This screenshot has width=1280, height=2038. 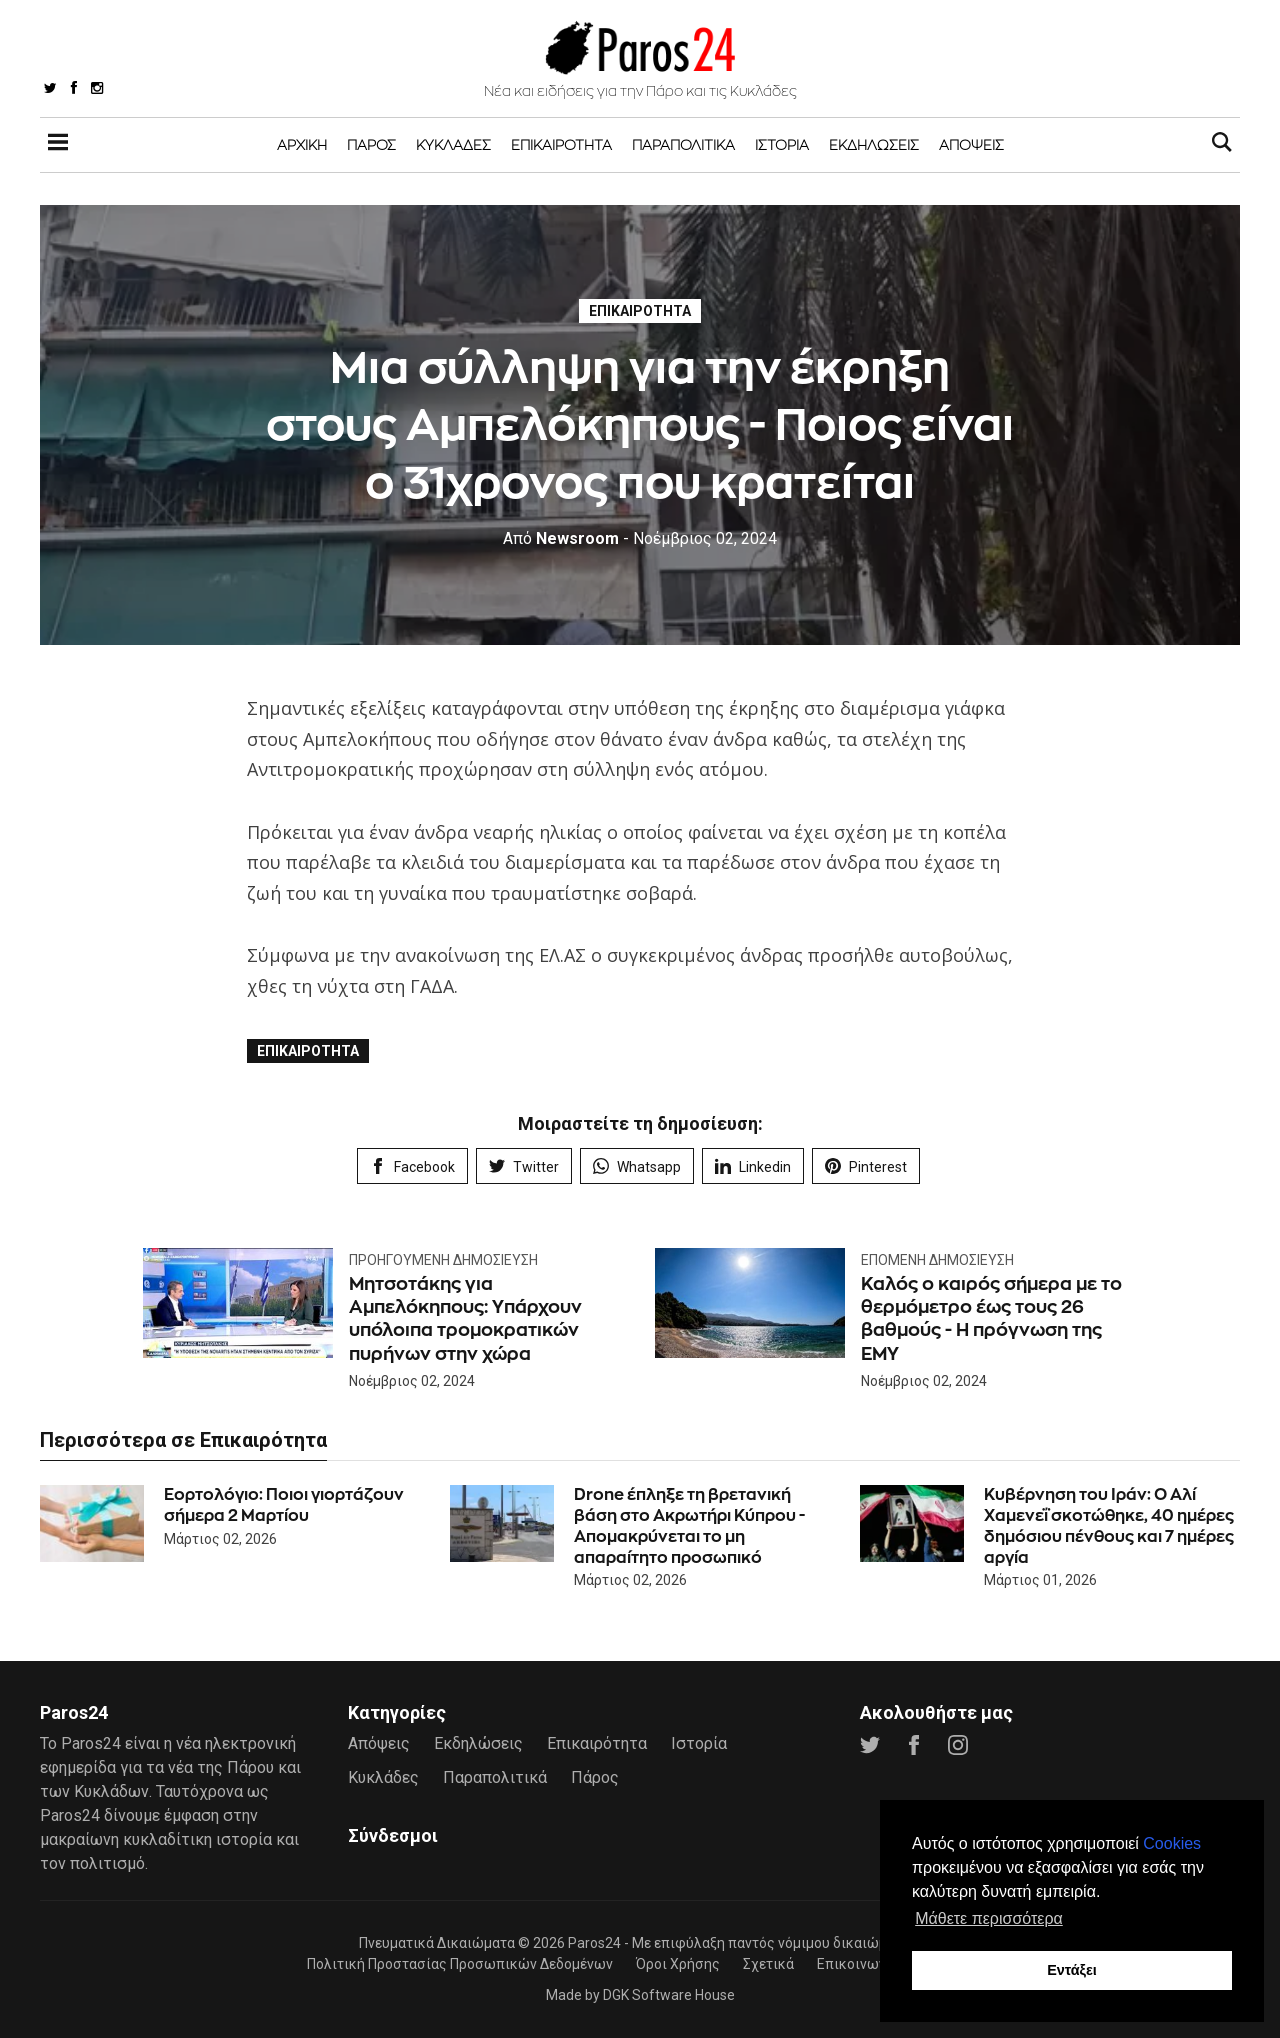 What do you see at coordinates (678, 1964) in the screenshot?
I see `Όροι Χρήσης` at bounding box center [678, 1964].